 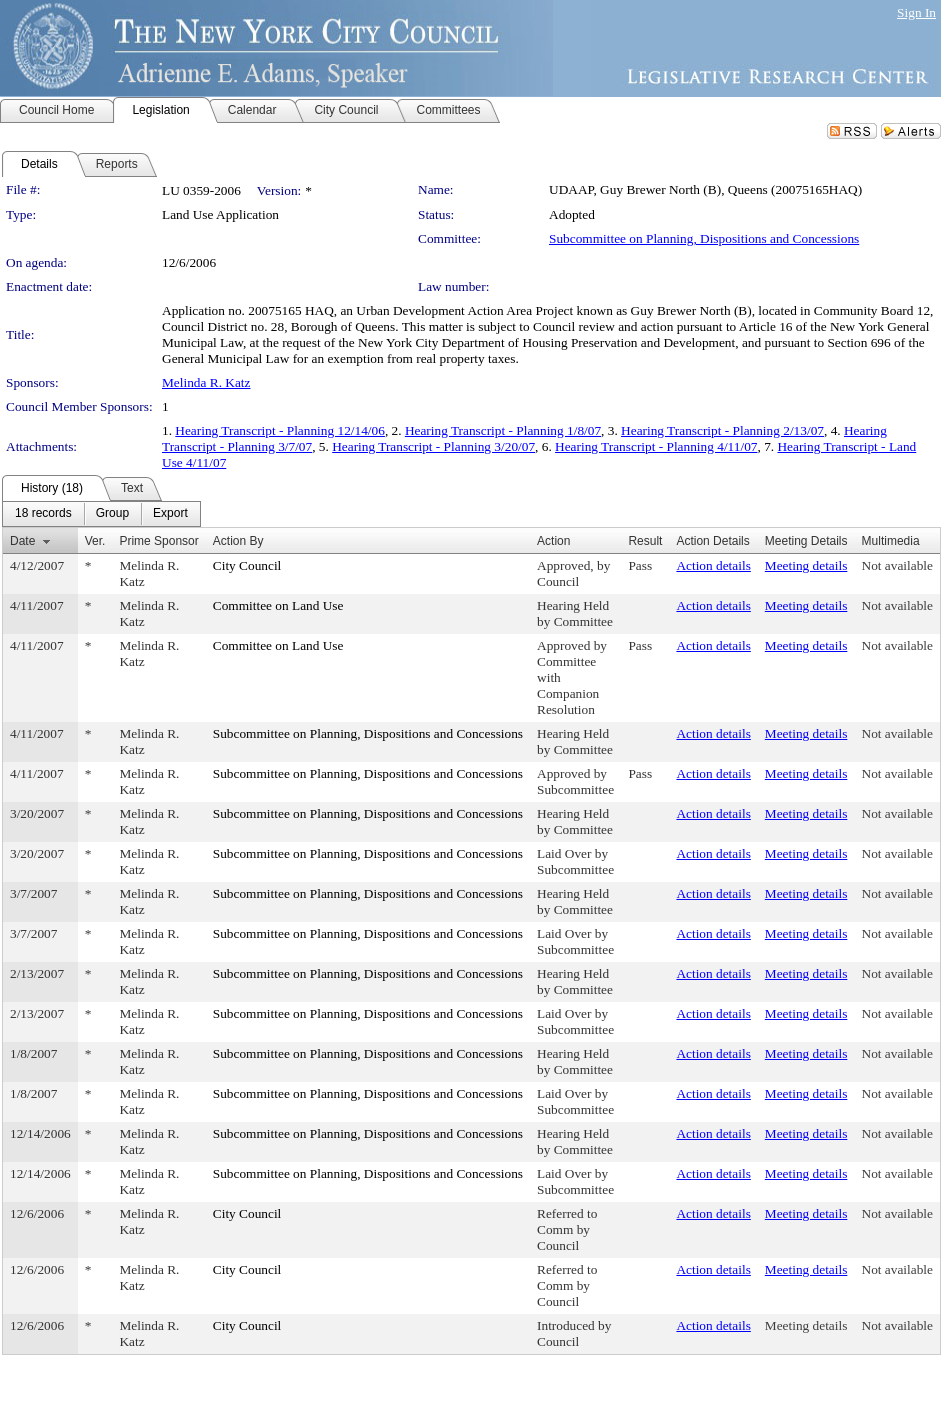 What do you see at coordinates (101, 514) in the screenshot?
I see `[menubar]` at bounding box center [101, 514].